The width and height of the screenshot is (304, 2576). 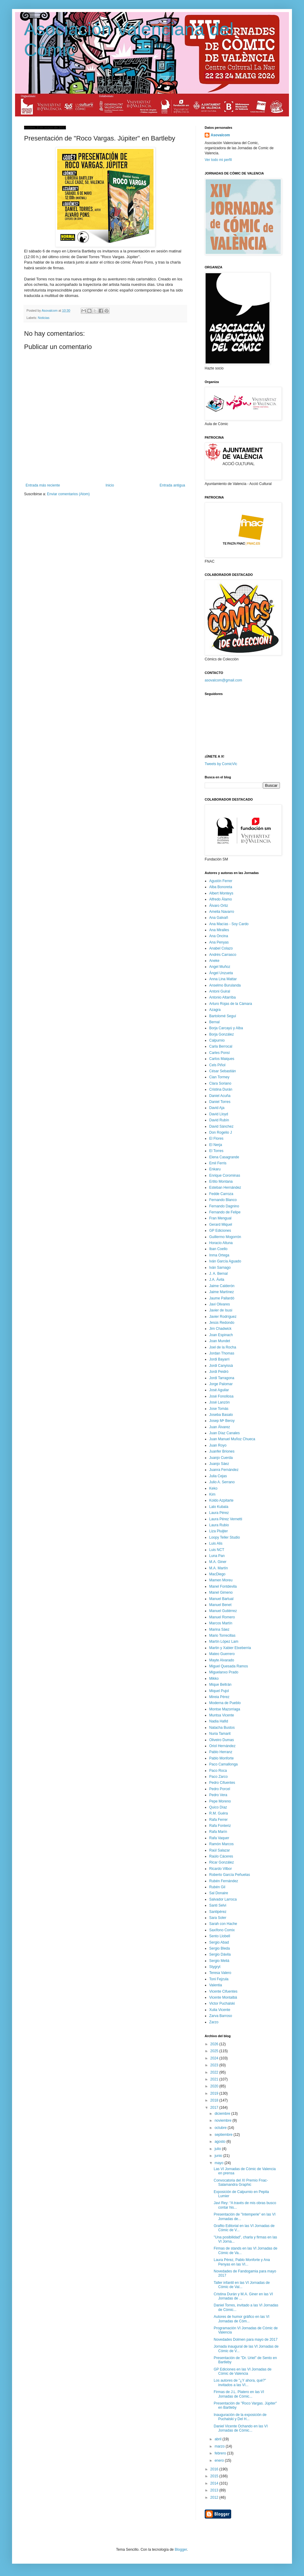 I want to click on Roberto García Peñuelas, so click(x=229, y=1875).